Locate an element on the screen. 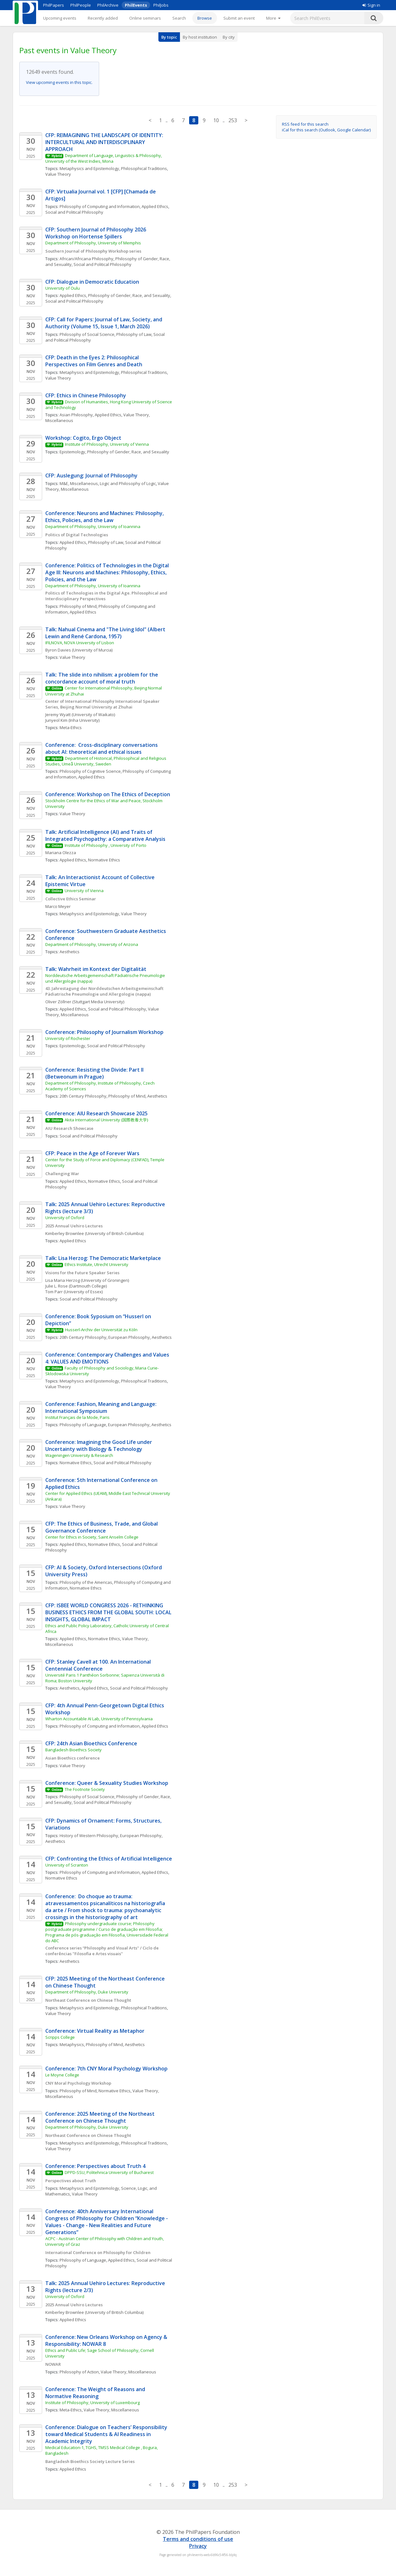  Metaphysics is located at coordinates (72, 2044).